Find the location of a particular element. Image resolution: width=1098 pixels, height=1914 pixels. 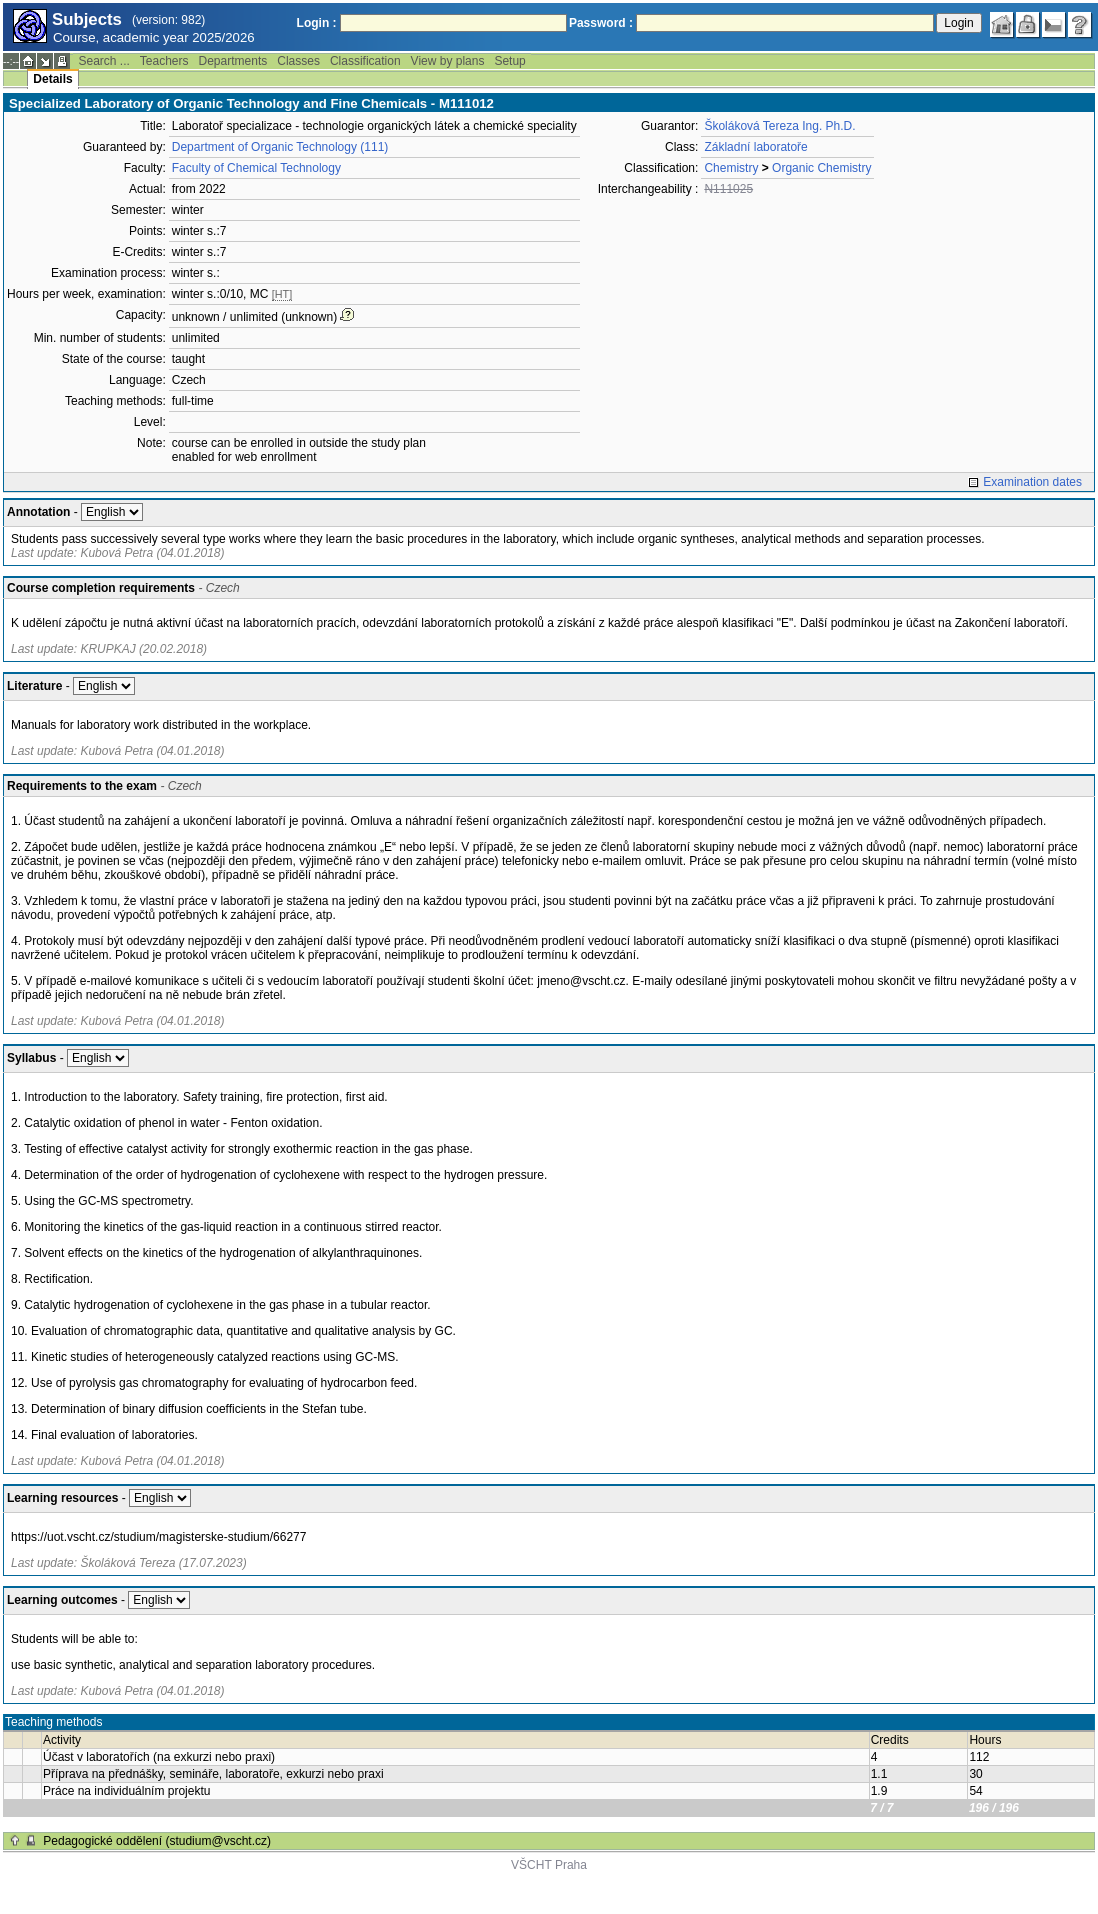

Základní laboratoře is located at coordinates (755, 147).